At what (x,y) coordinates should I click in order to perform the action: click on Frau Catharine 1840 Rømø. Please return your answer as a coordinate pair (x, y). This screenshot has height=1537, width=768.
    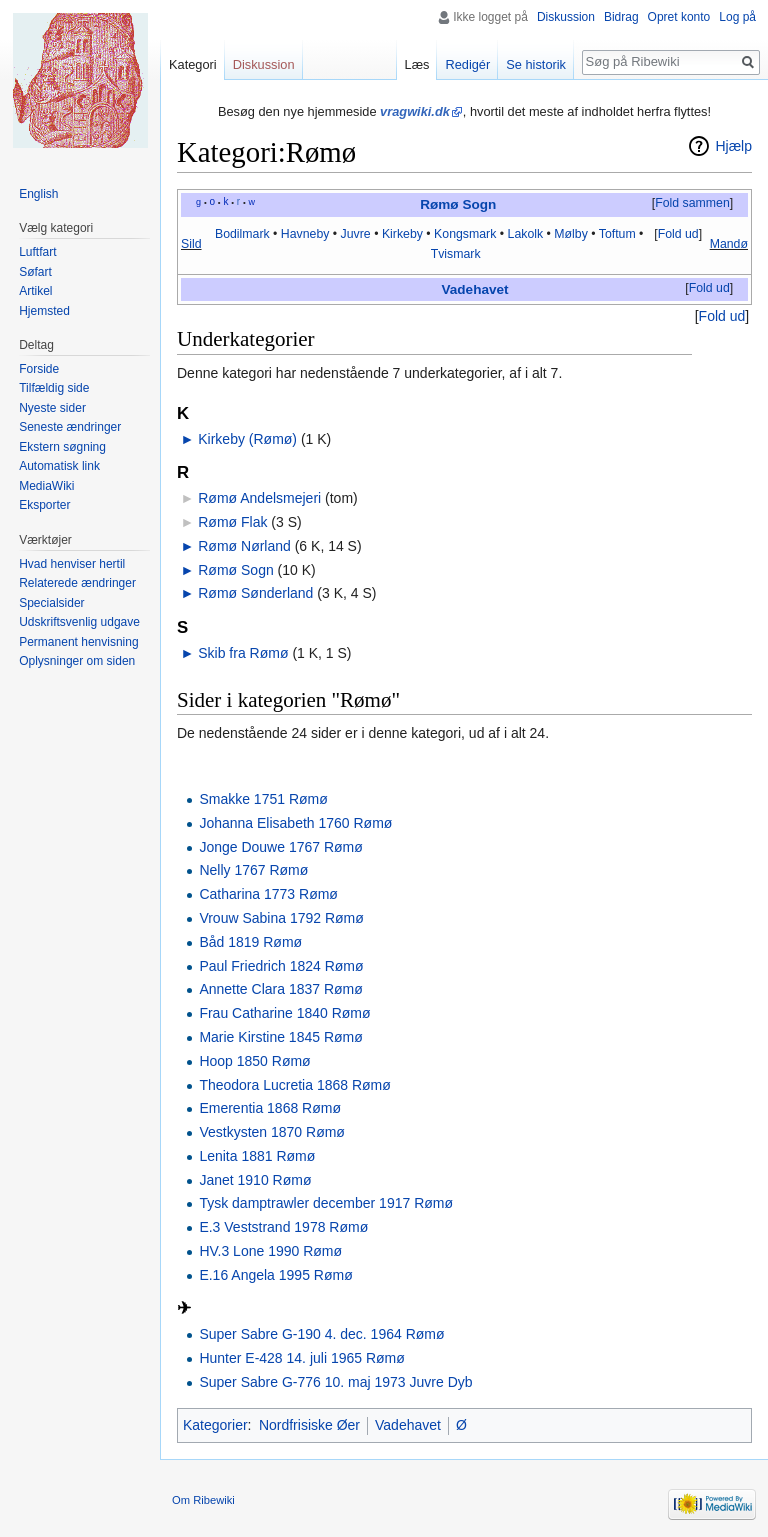
    Looking at the image, I should click on (284, 1013).